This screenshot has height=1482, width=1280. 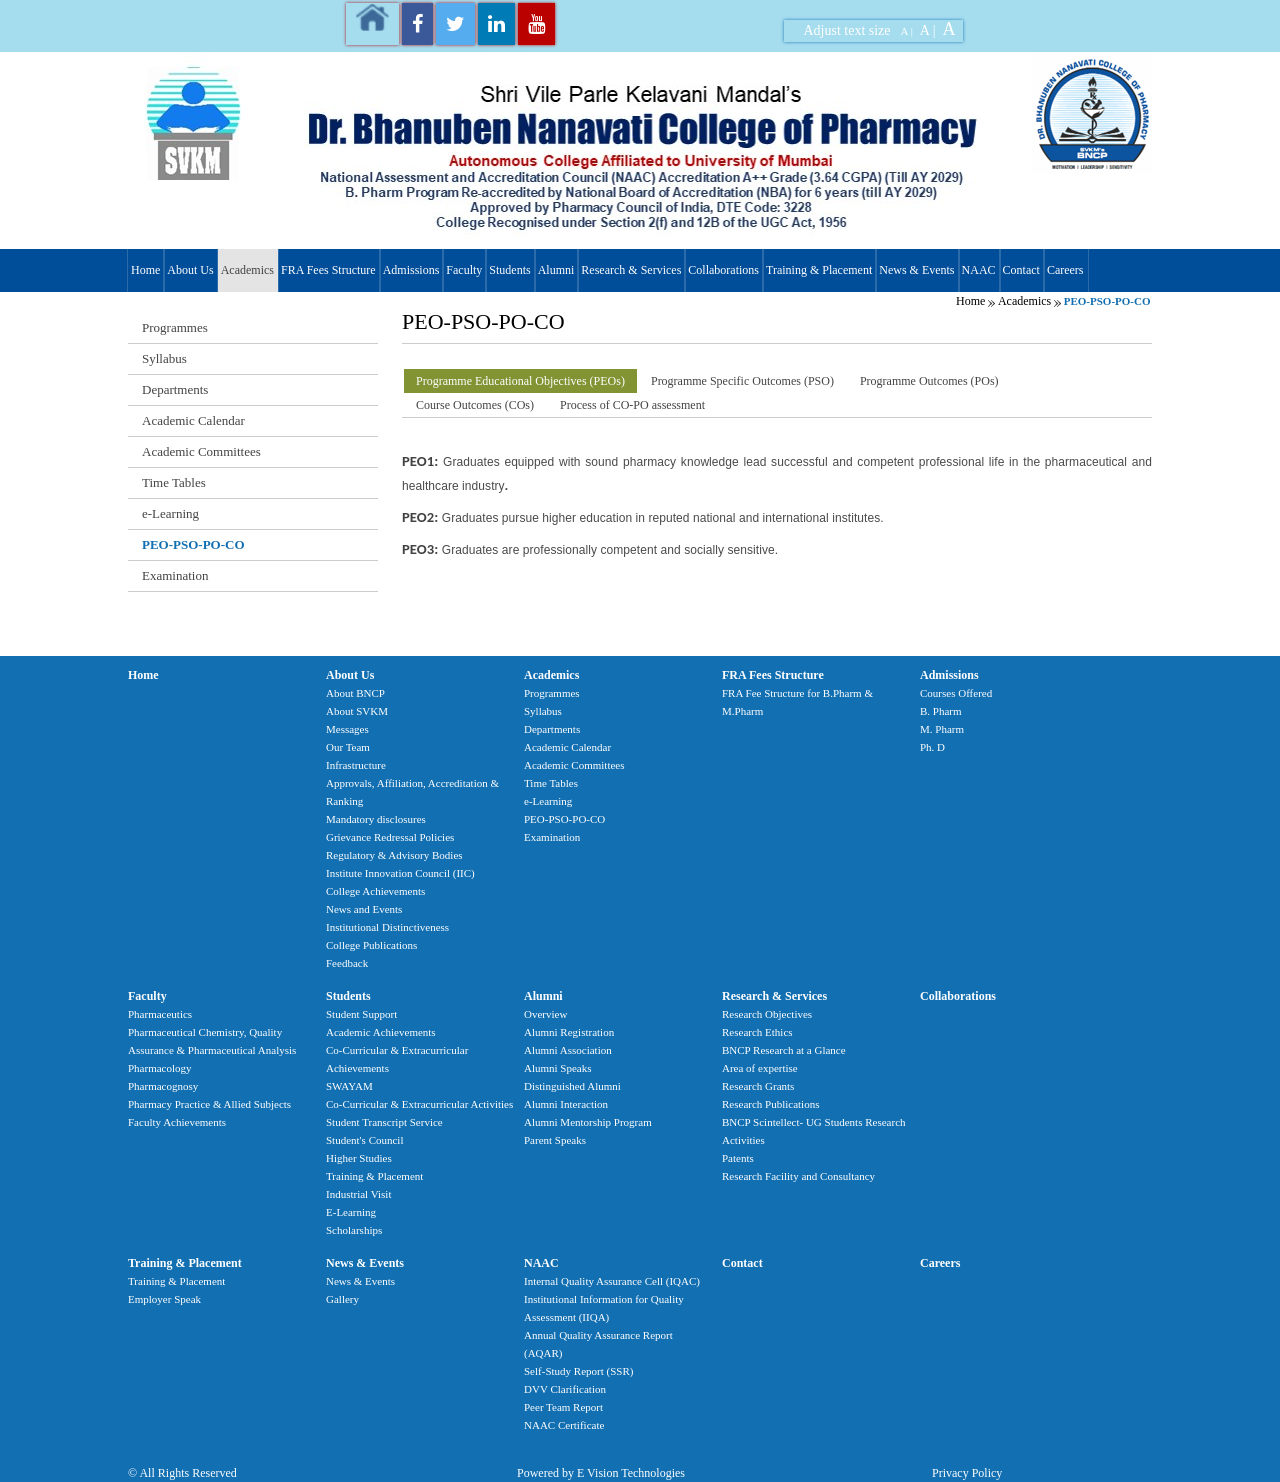 I want to click on BNCP Research at a Glance, so click(x=784, y=1050).